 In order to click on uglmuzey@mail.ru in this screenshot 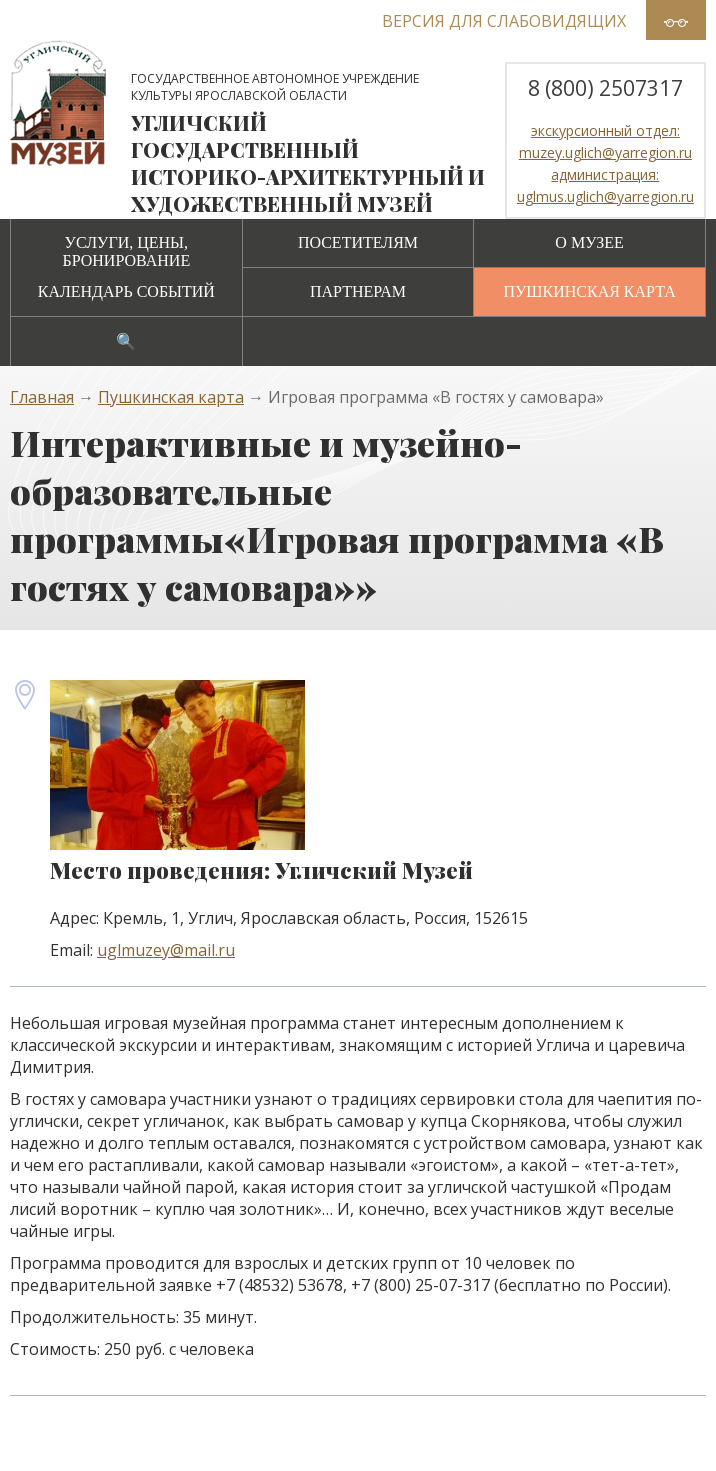, I will do `click(166, 950)`.